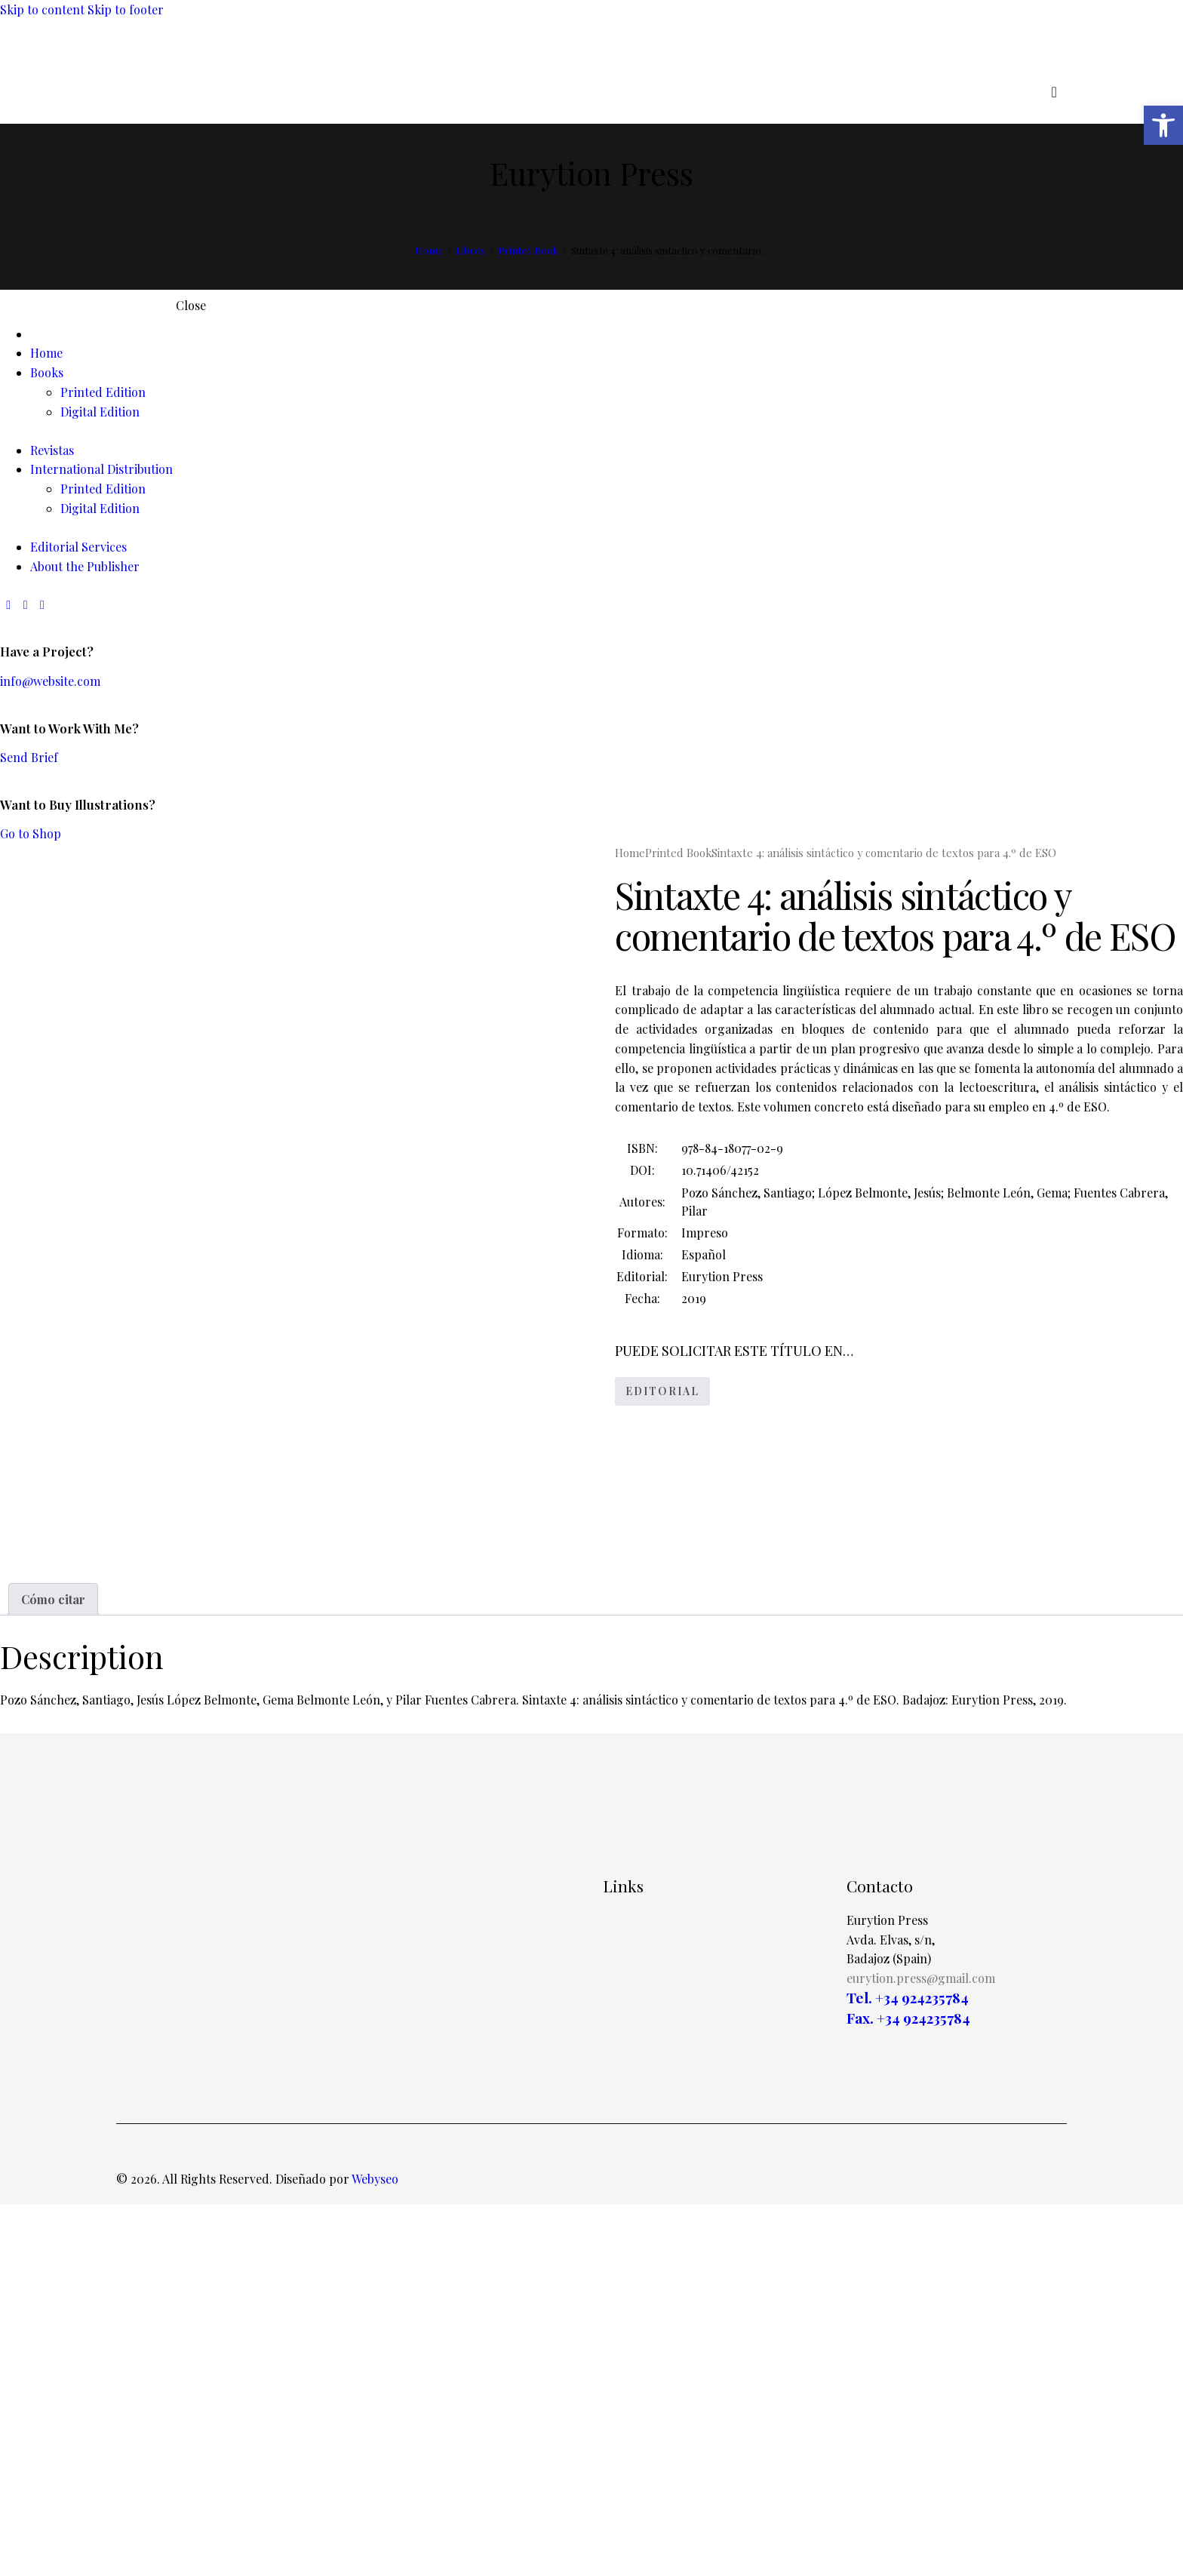 This screenshot has width=1183, height=2576. What do you see at coordinates (921, 2350) in the screenshot?
I see `eurytion.press@gmail.com` at bounding box center [921, 2350].